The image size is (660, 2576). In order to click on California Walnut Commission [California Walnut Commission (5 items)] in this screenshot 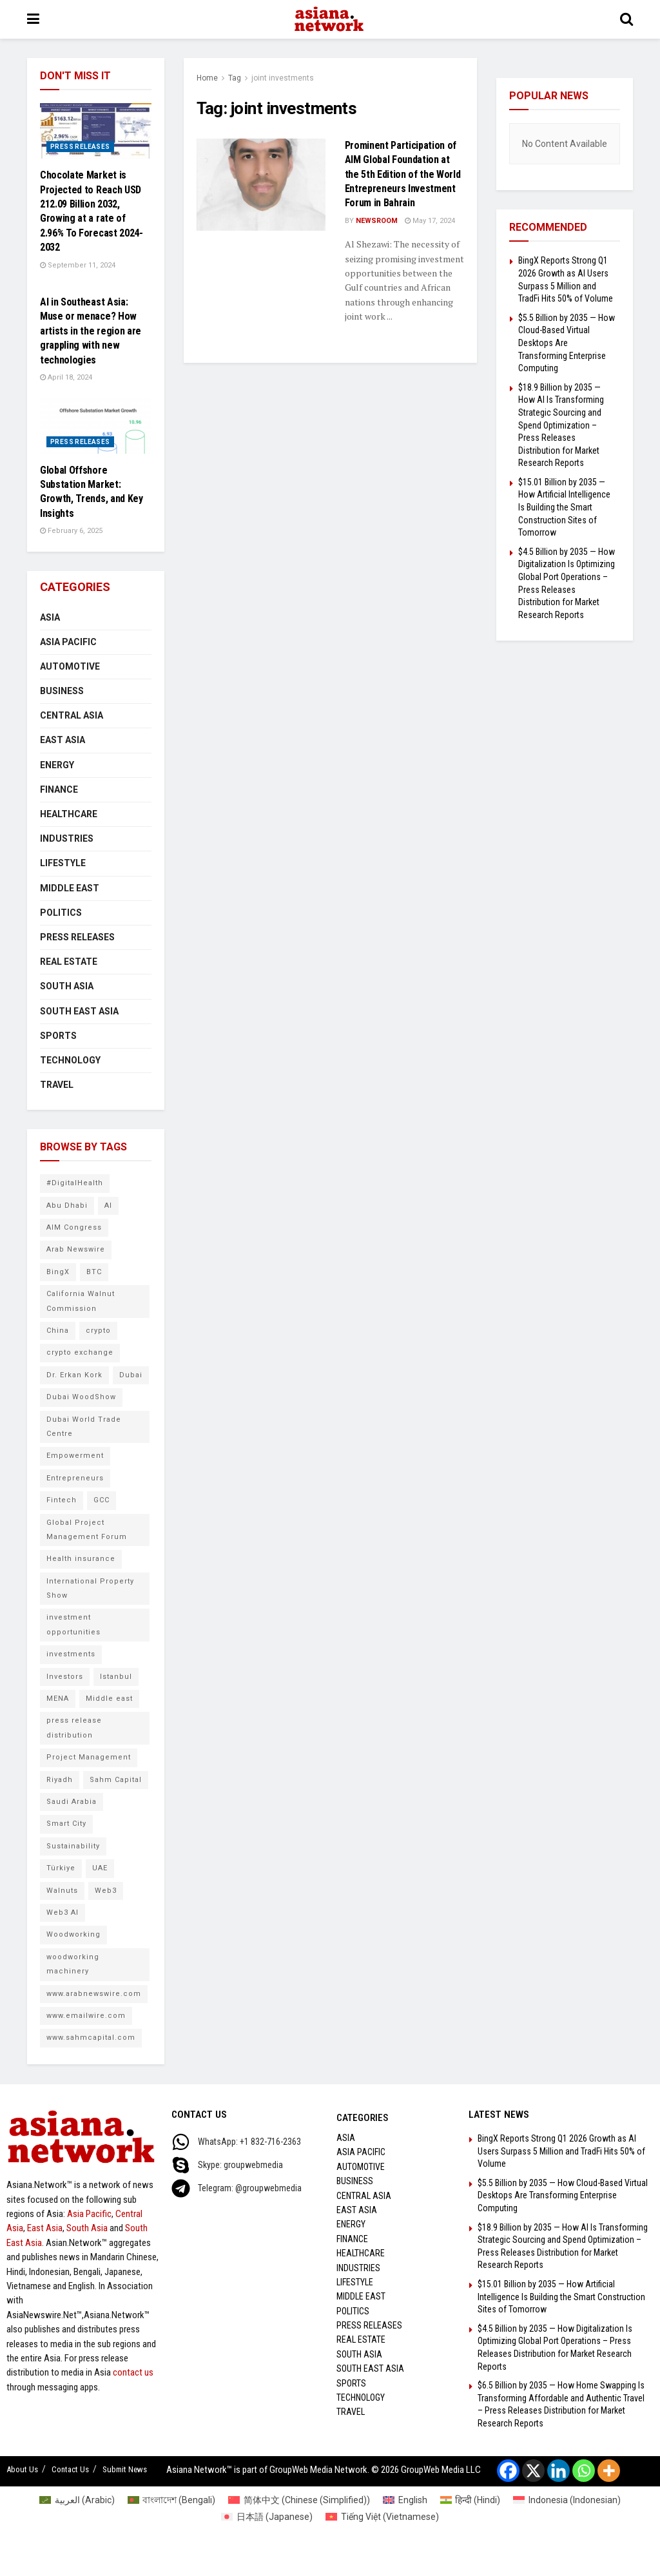, I will do `click(80, 1301)`.